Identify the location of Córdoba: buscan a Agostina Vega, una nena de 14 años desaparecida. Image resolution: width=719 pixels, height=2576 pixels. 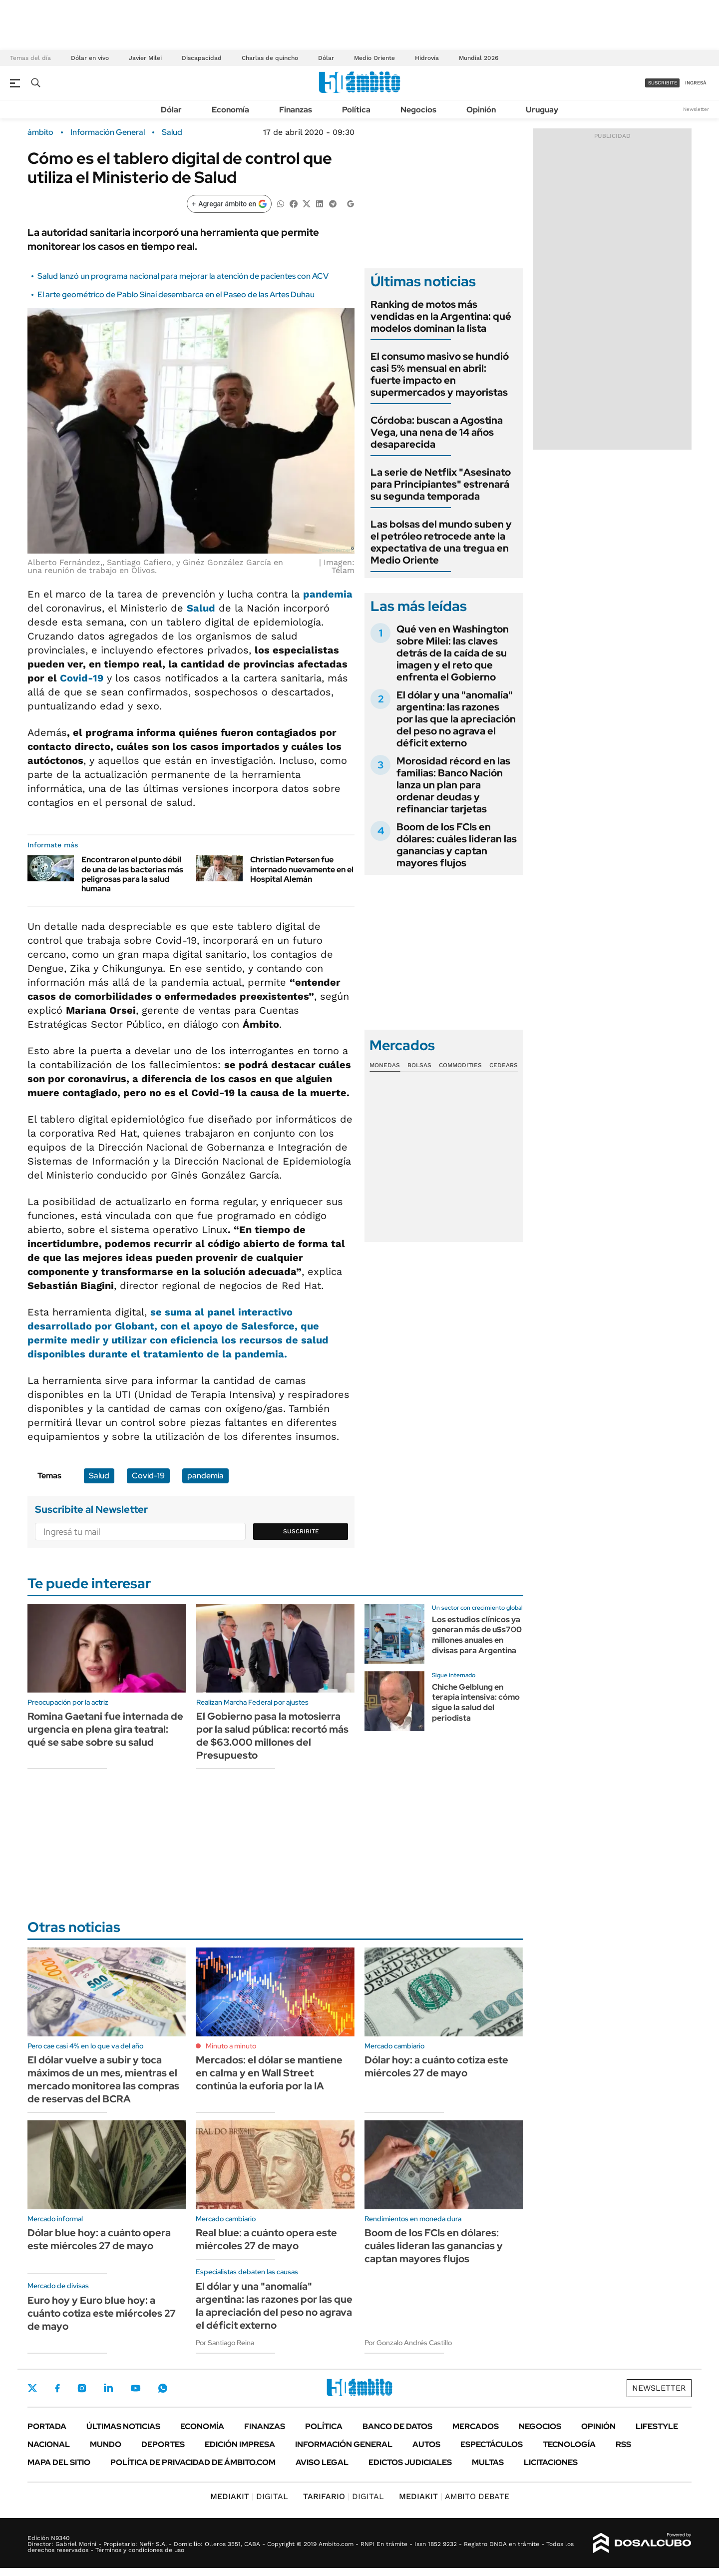
(436, 432).